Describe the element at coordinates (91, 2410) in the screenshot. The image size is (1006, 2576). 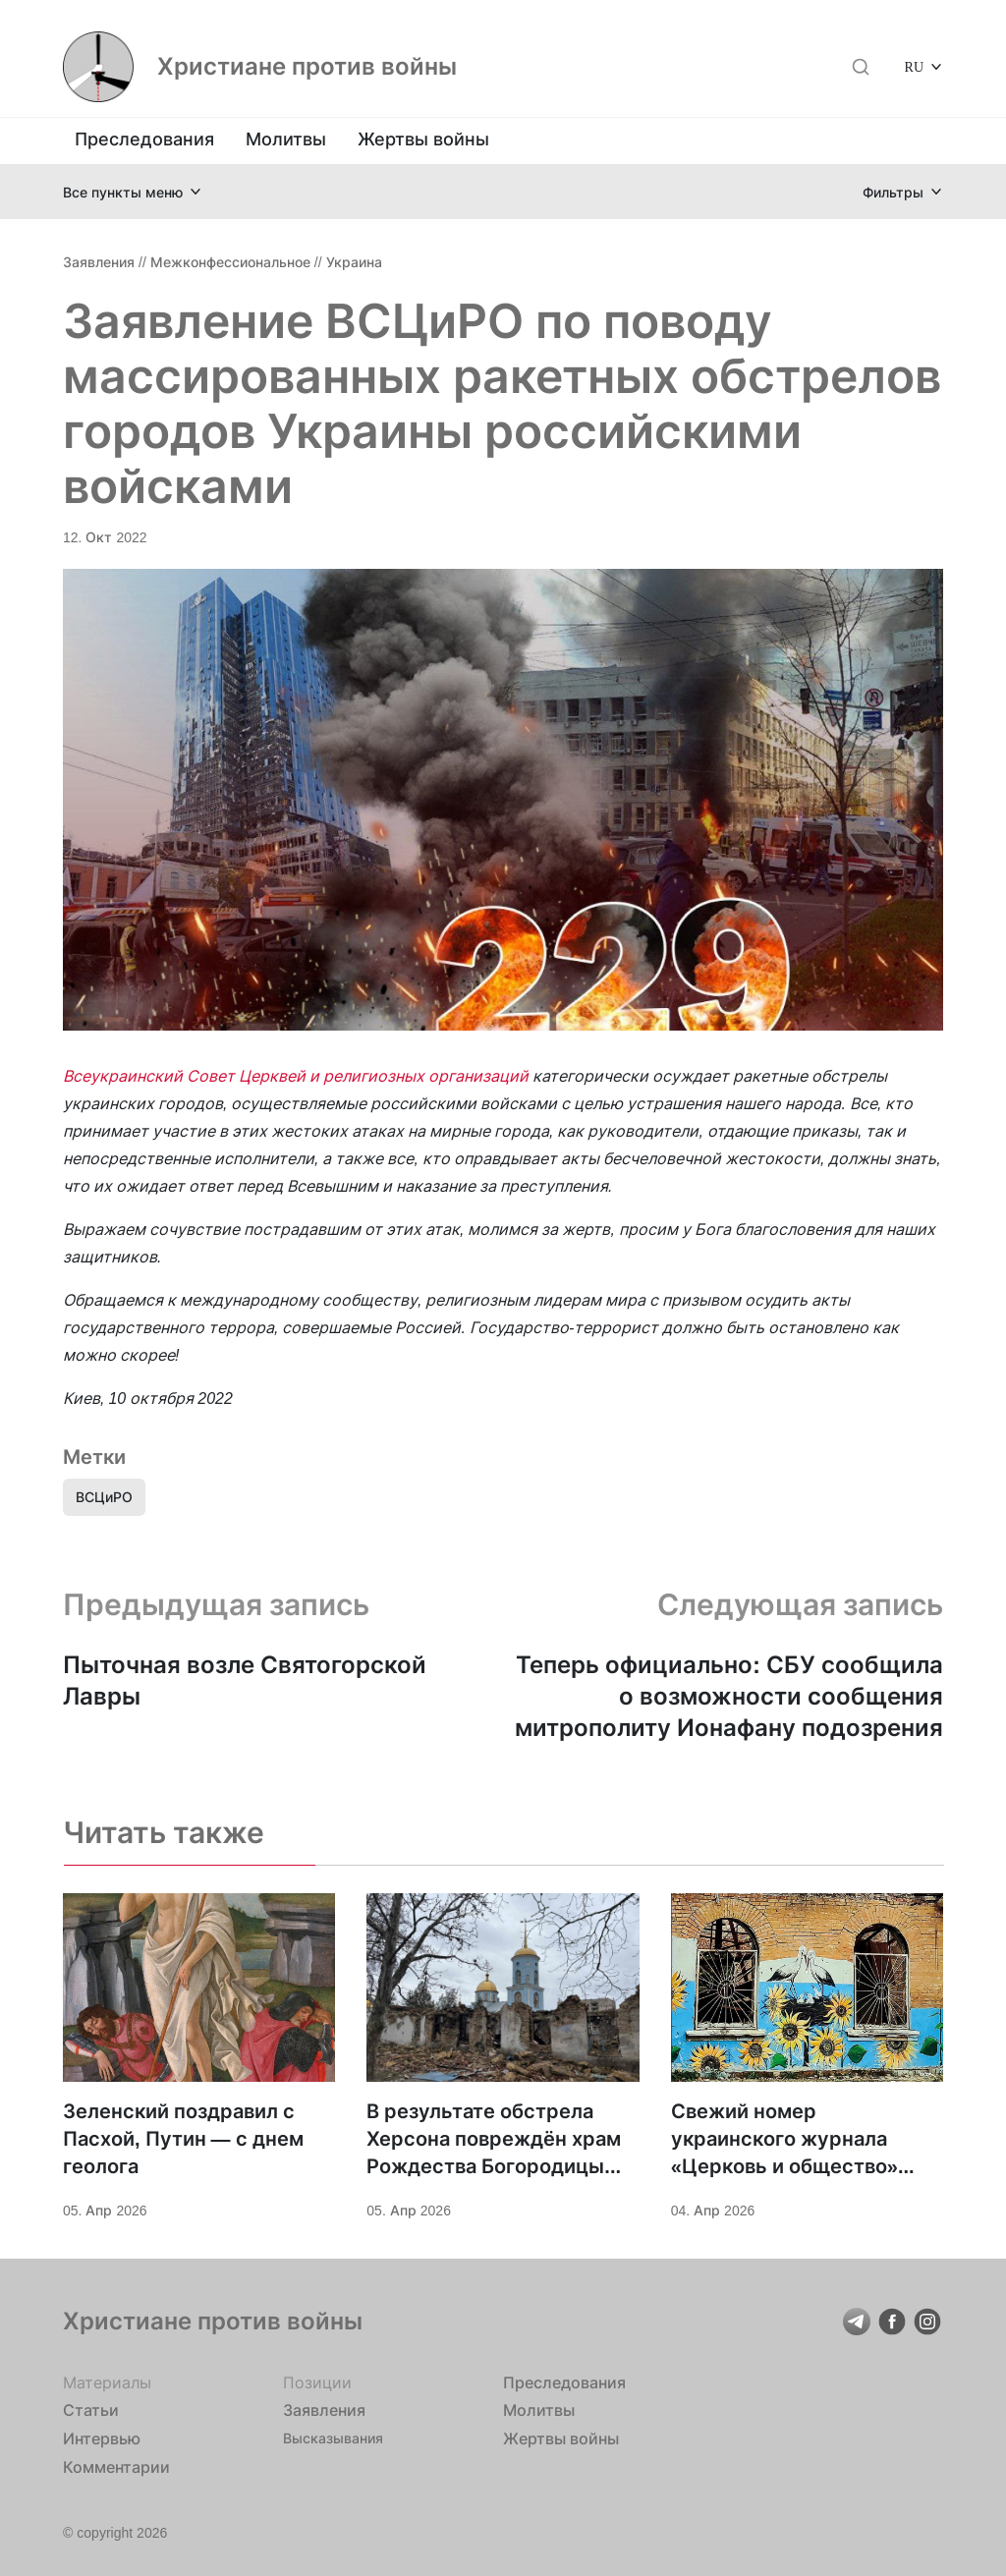
I see `Статьи` at that location.